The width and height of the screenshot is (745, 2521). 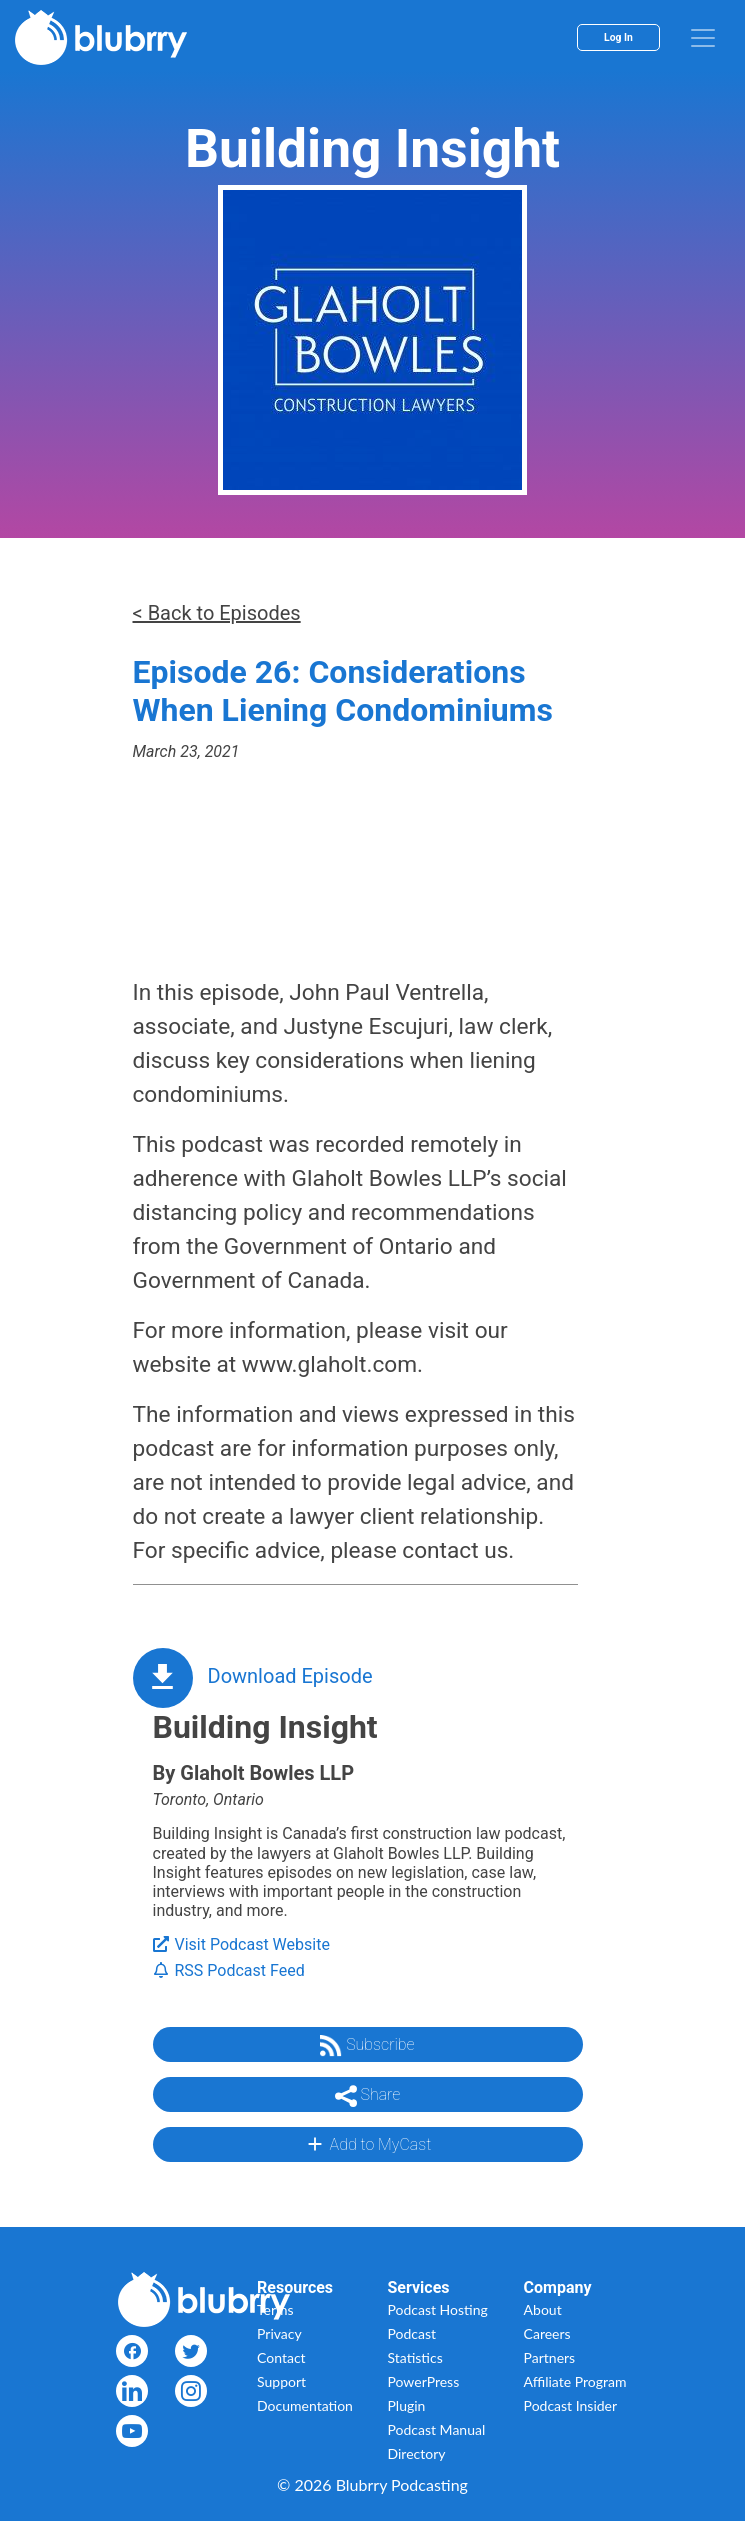 What do you see at coordinates (368, 2096) in the screenshot?
I see `Share` at bounding box center [368, 2096].